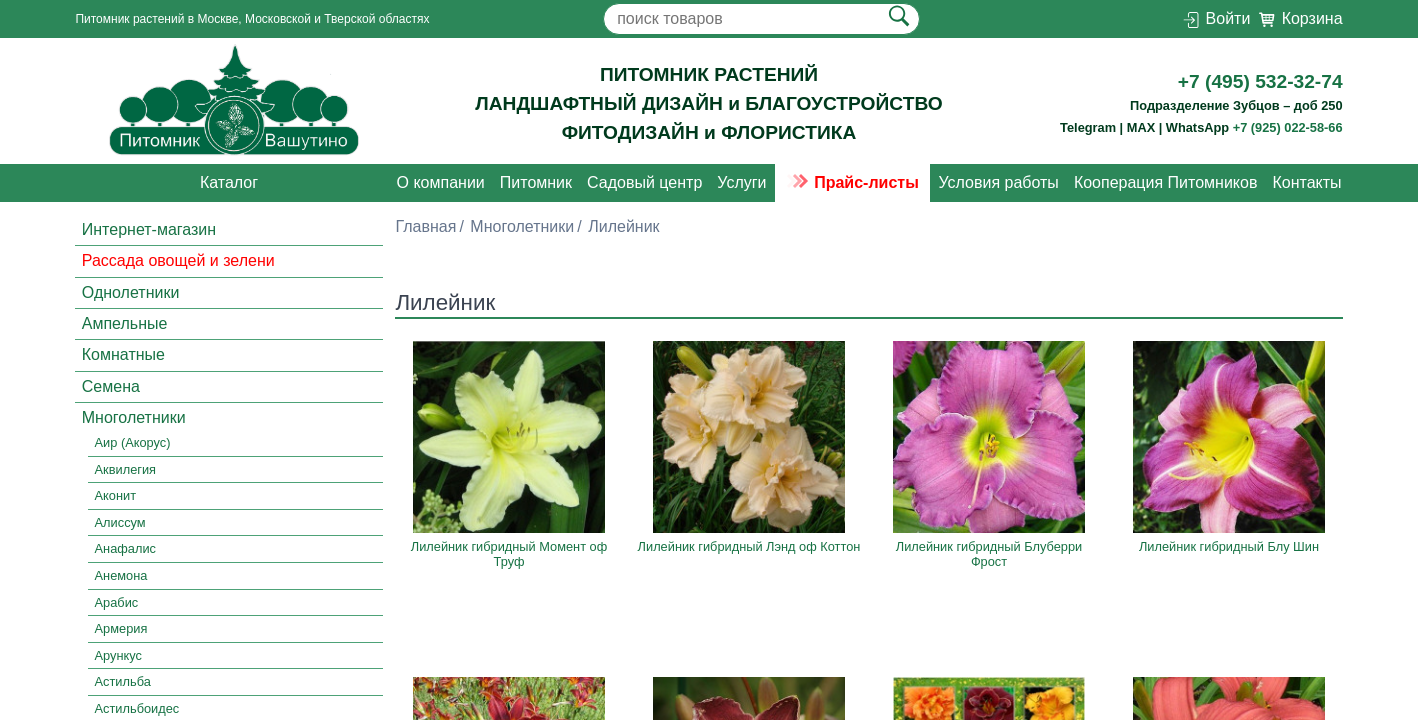 The height and width of the screenshot is (720, 1418). What do you see at coordinates (125, 323) in the screenshot?
I see `Ампельные` at bounding box center [125, 323].